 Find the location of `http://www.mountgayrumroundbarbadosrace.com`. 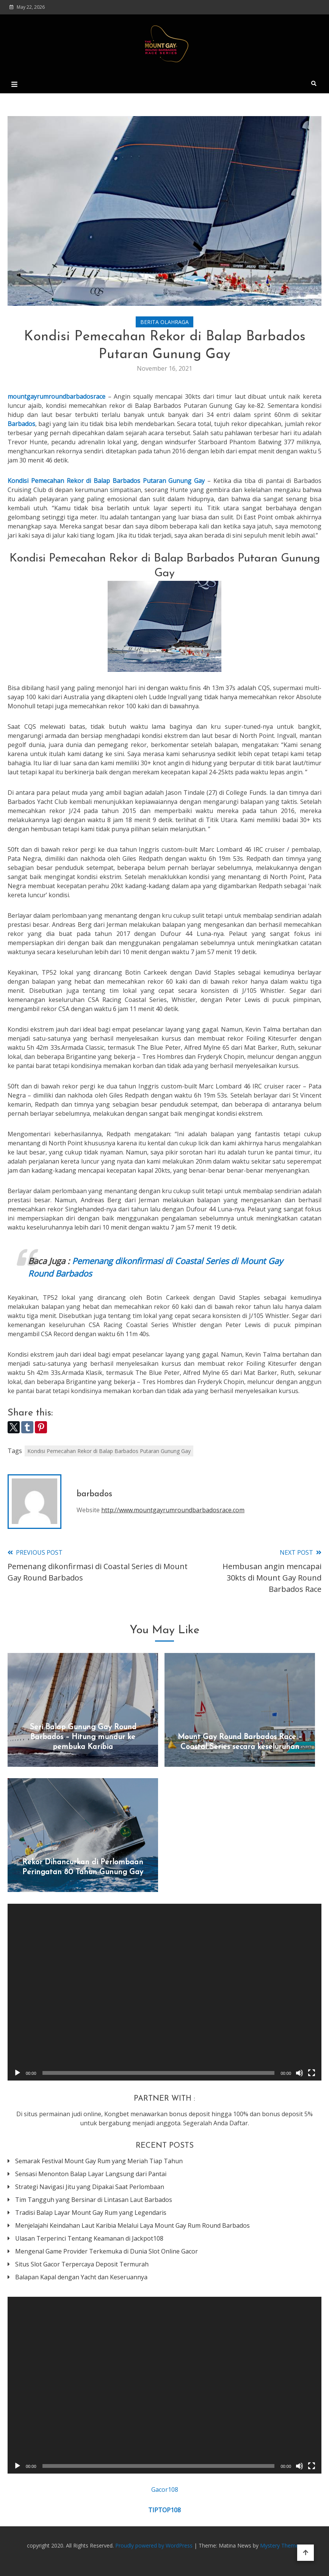

http://www.mountgayrumroundbarbadosrace.com is located at coordinates (172, 1510).